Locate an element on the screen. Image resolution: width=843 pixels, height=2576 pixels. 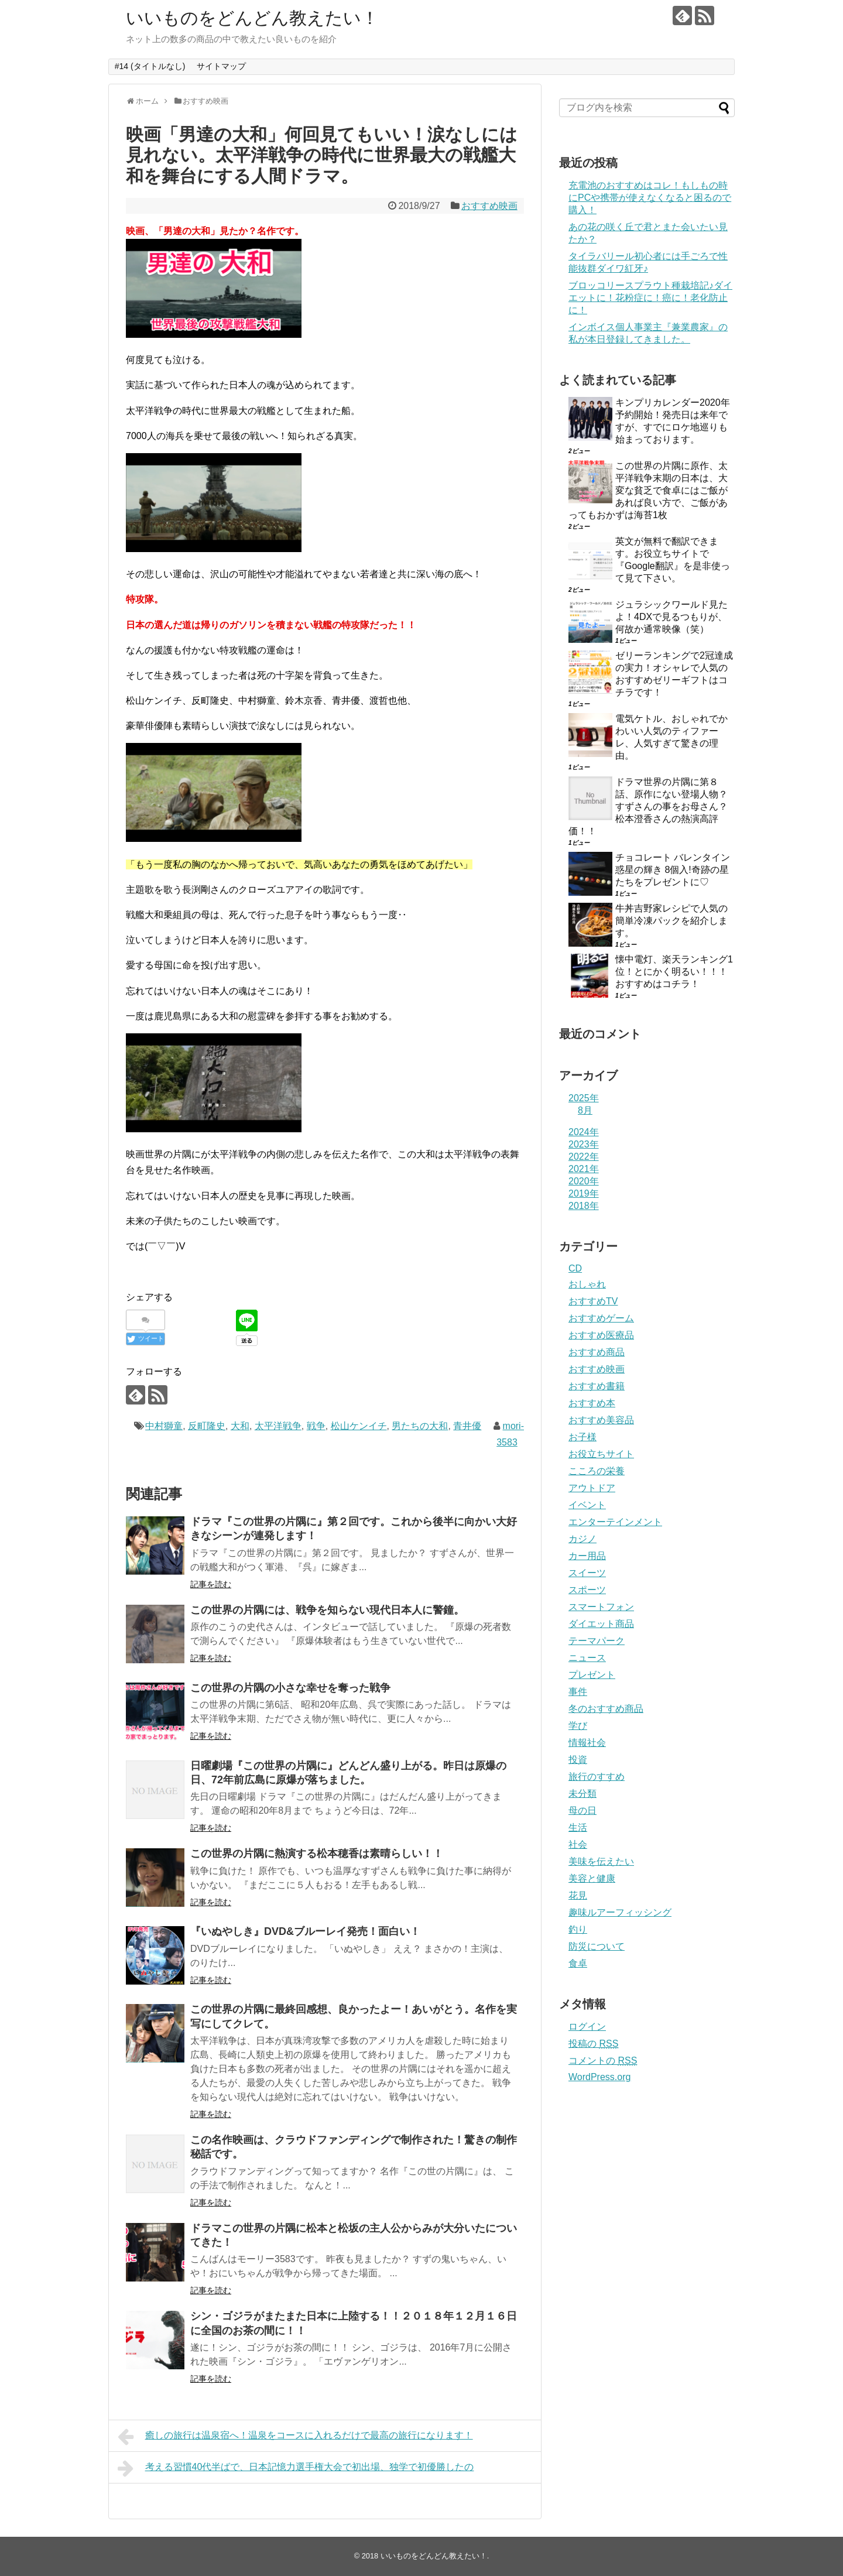
食卓 is located at coordinates (577, 1963).